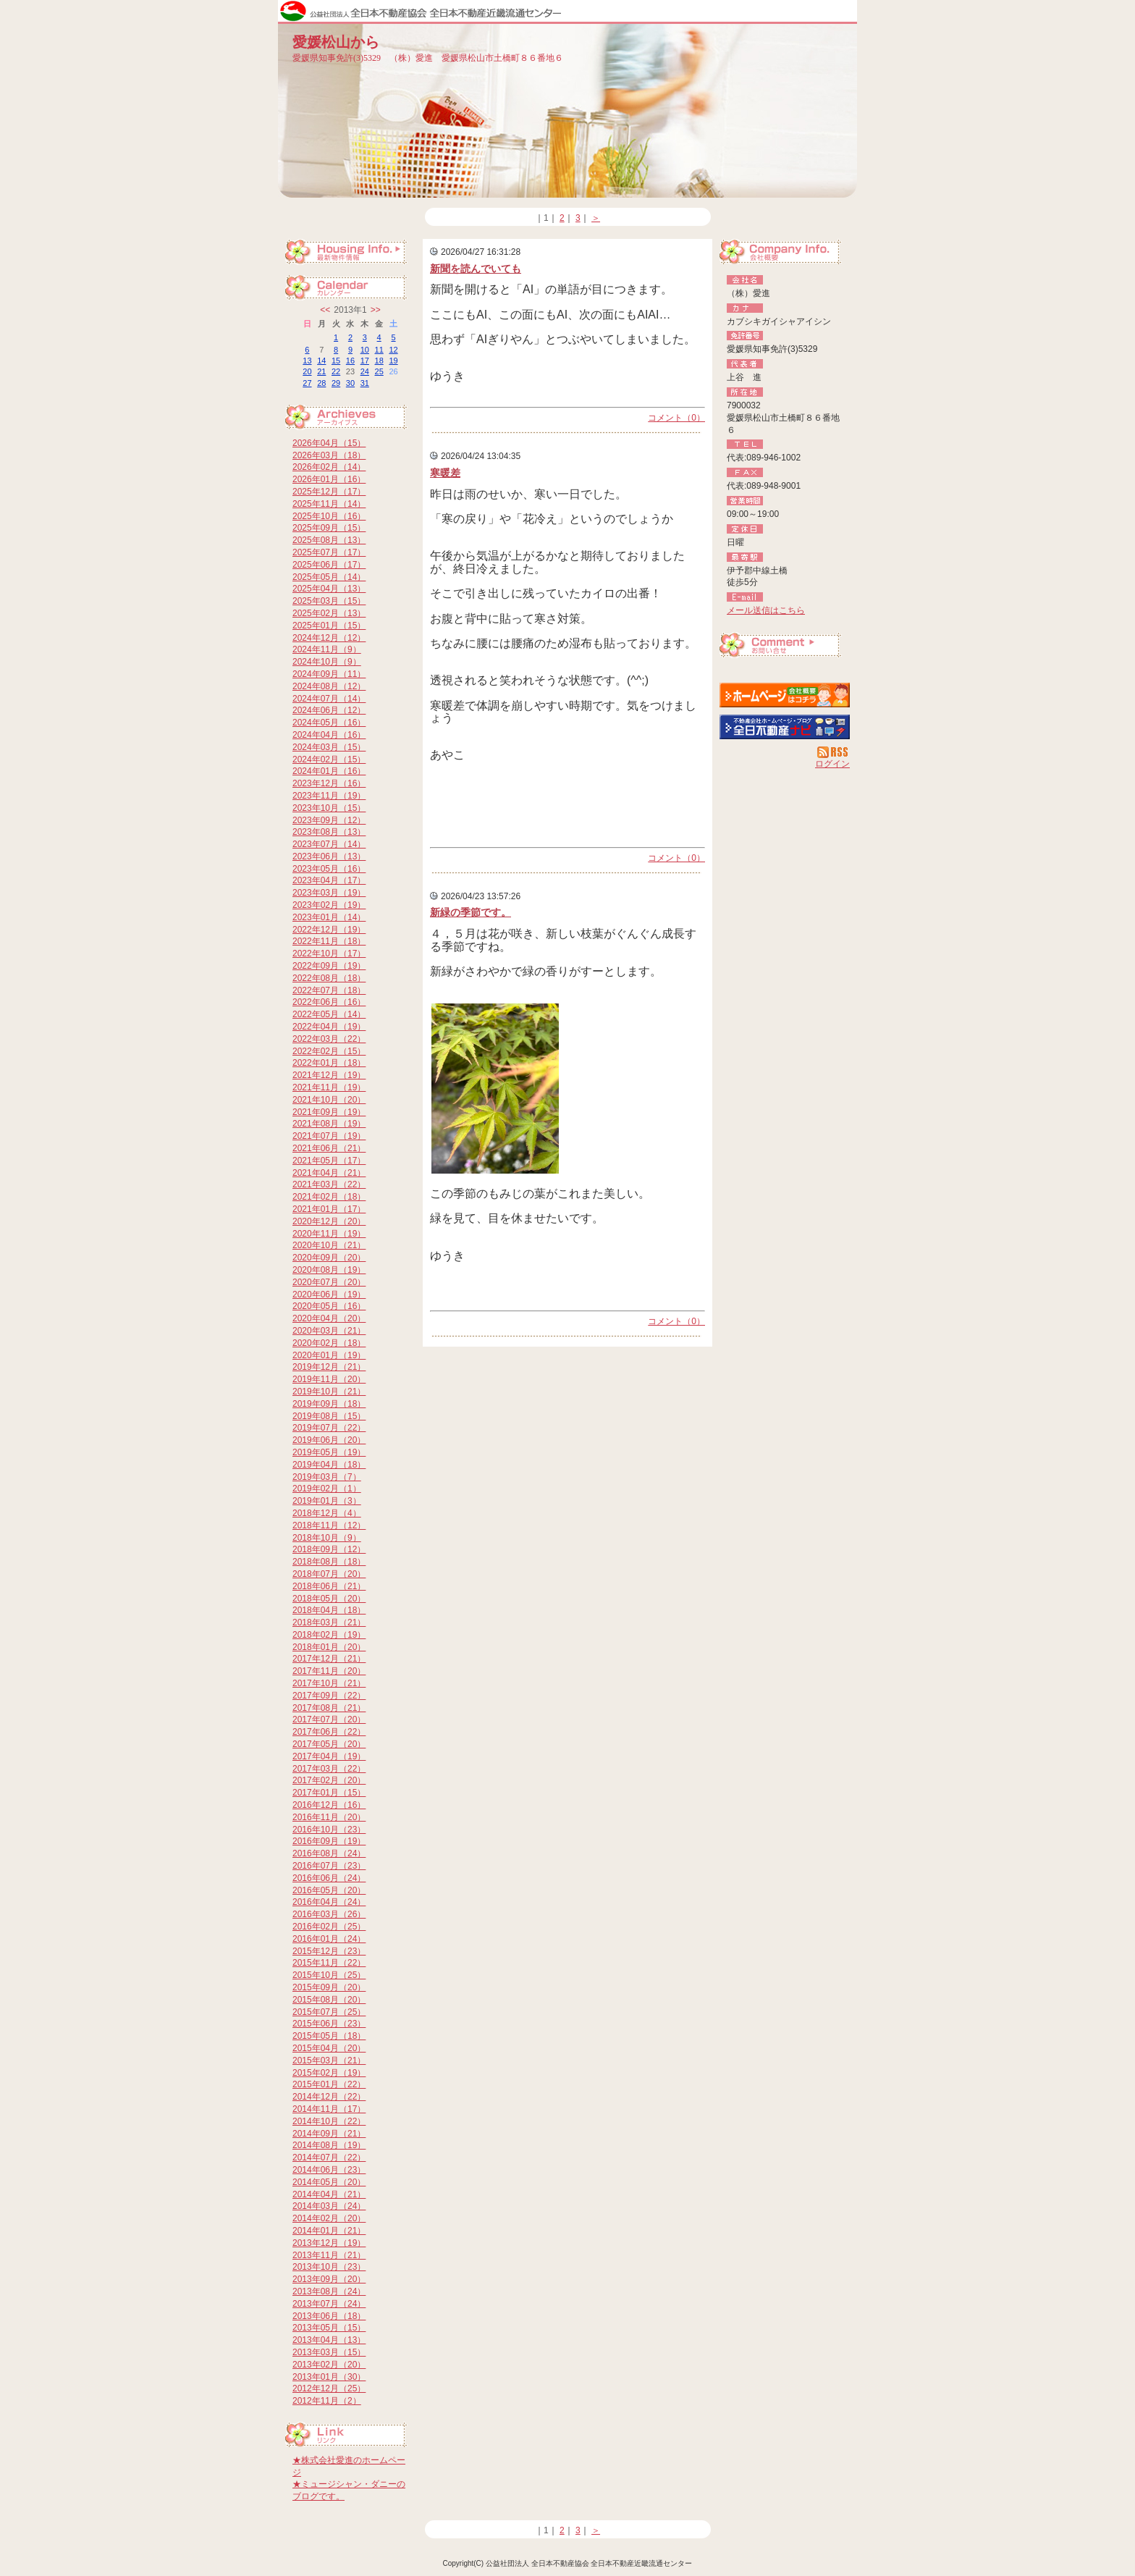 The image size is (1135, 2576). I want to click on 2023年03月（19）, so click(329, 893).